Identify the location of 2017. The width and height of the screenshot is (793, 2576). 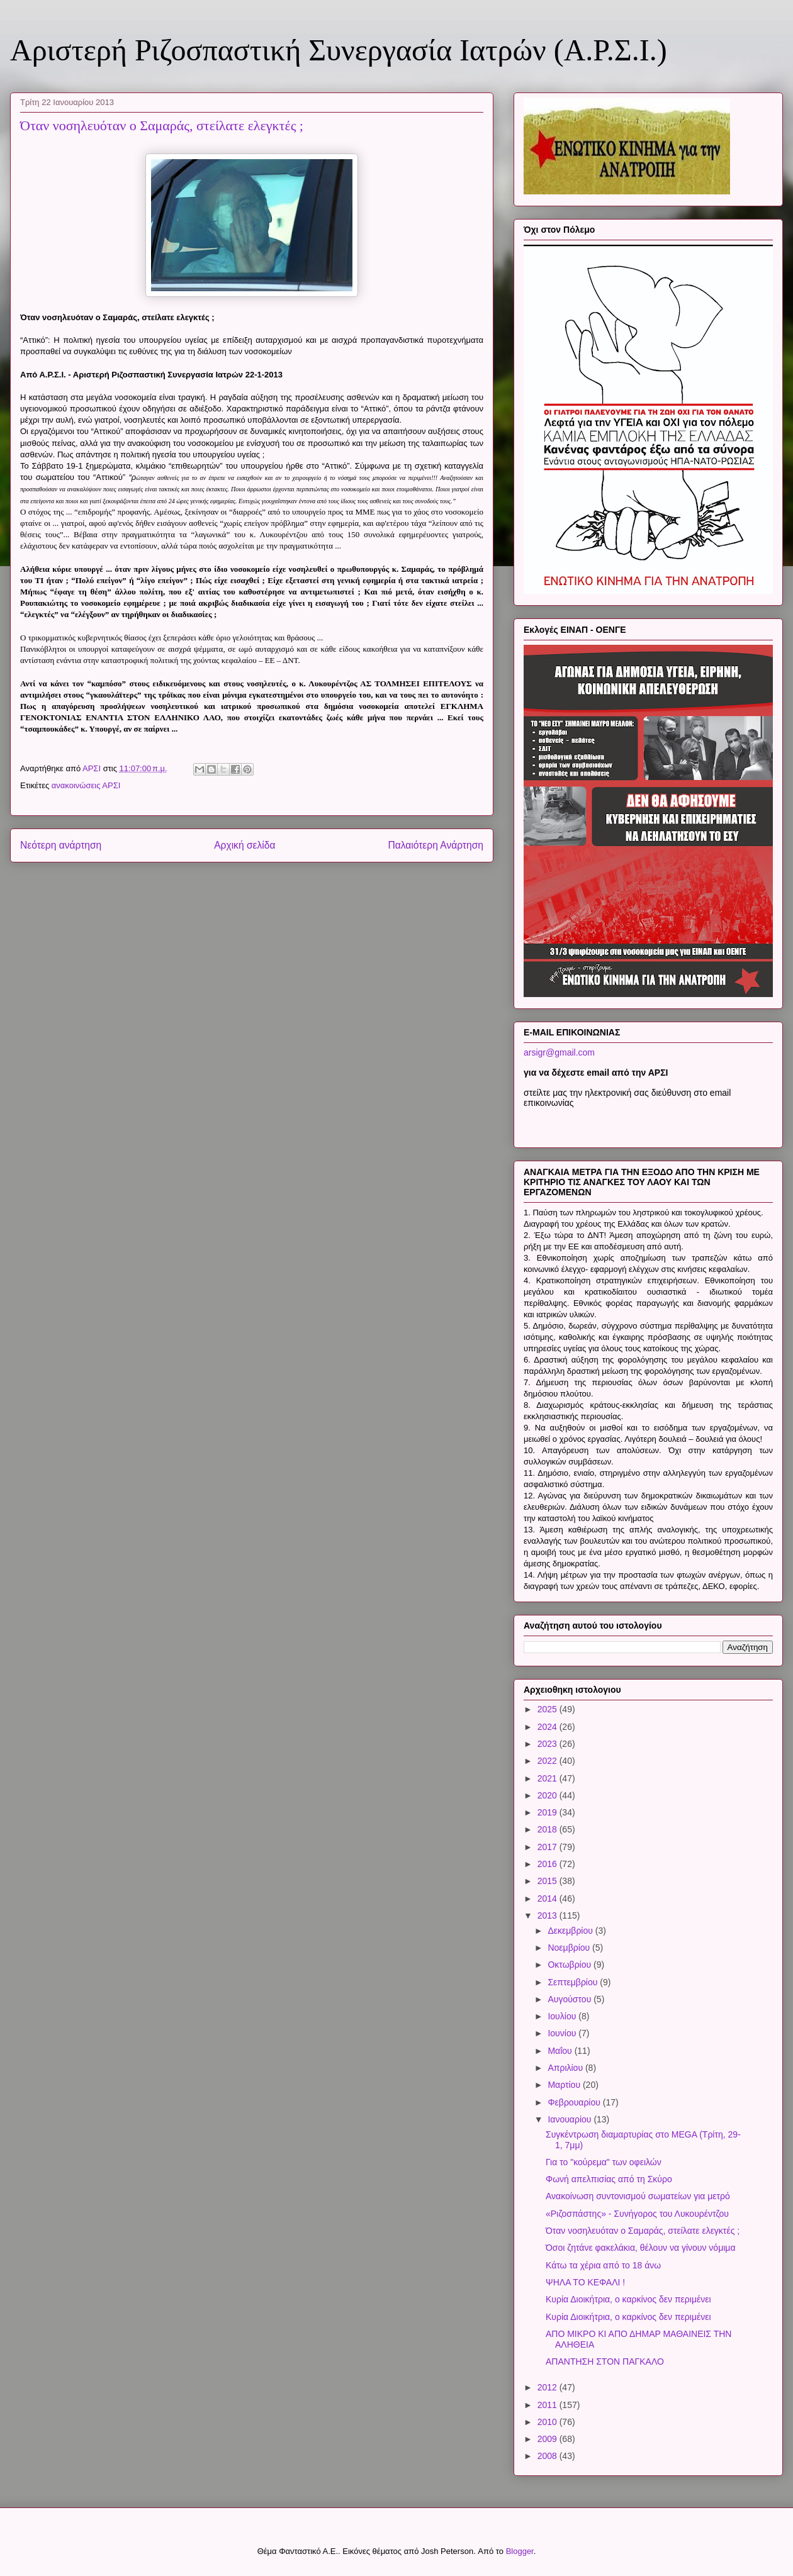
(548, 1847).